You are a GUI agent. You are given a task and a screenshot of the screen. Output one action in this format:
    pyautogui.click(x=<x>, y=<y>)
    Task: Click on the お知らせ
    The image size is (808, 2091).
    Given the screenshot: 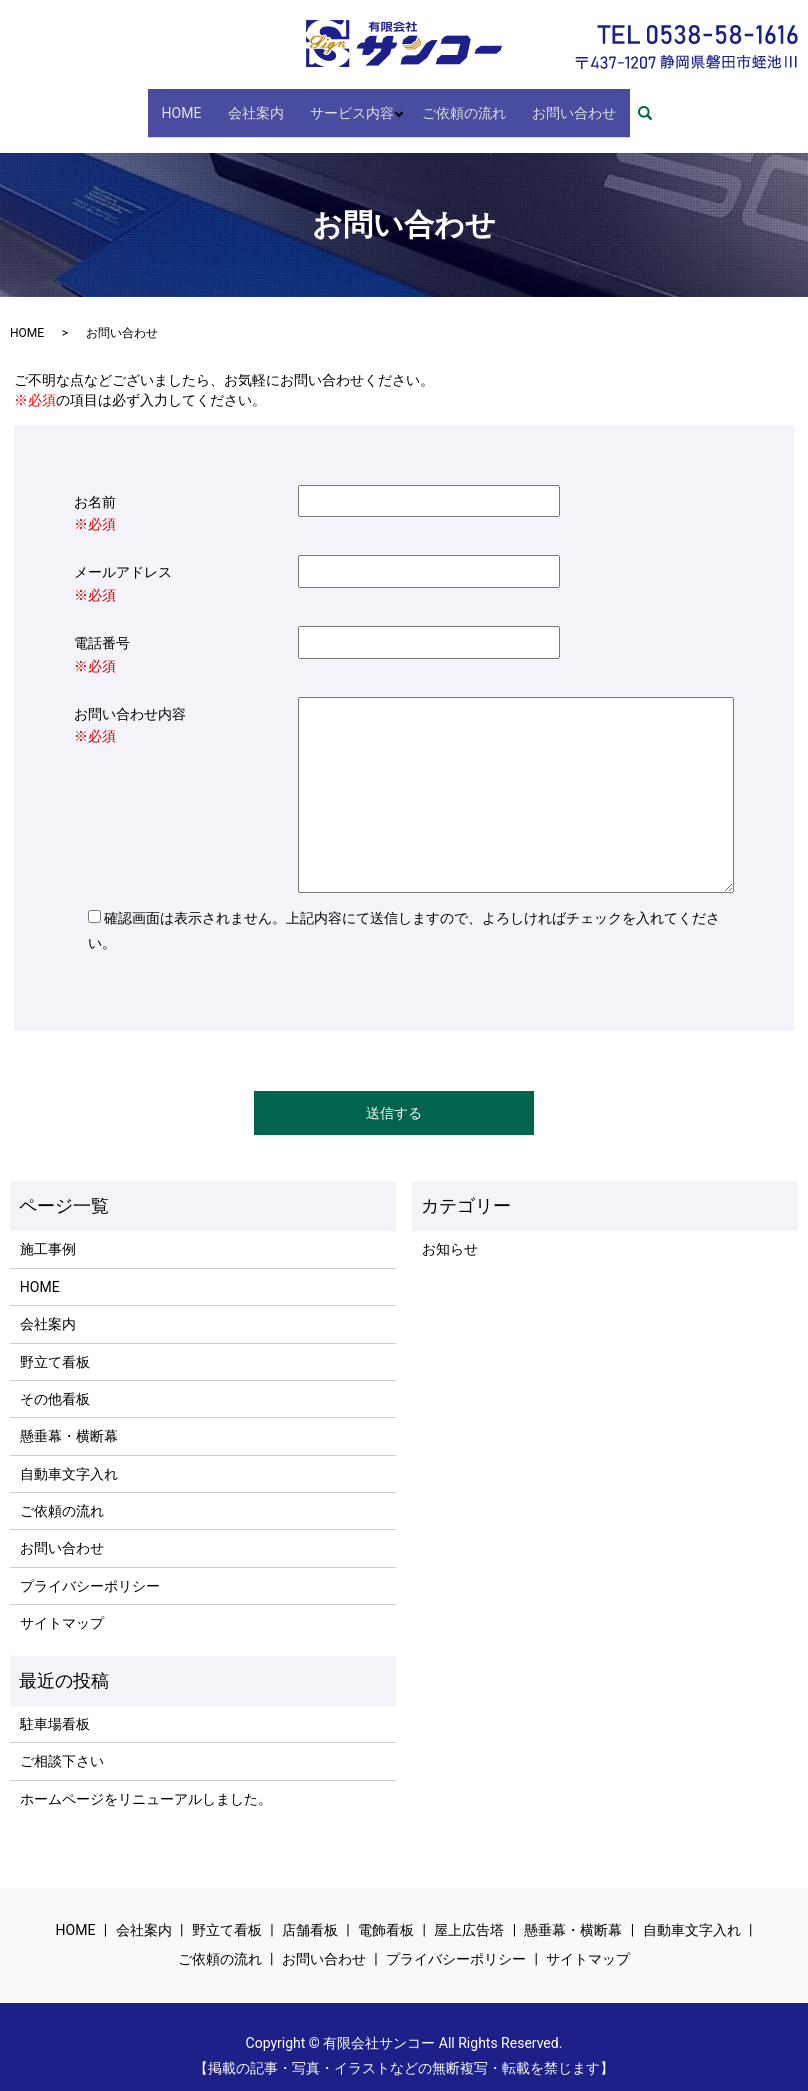 What is the action you would take?
    pyautogui.click(x=450, y=1232)
    